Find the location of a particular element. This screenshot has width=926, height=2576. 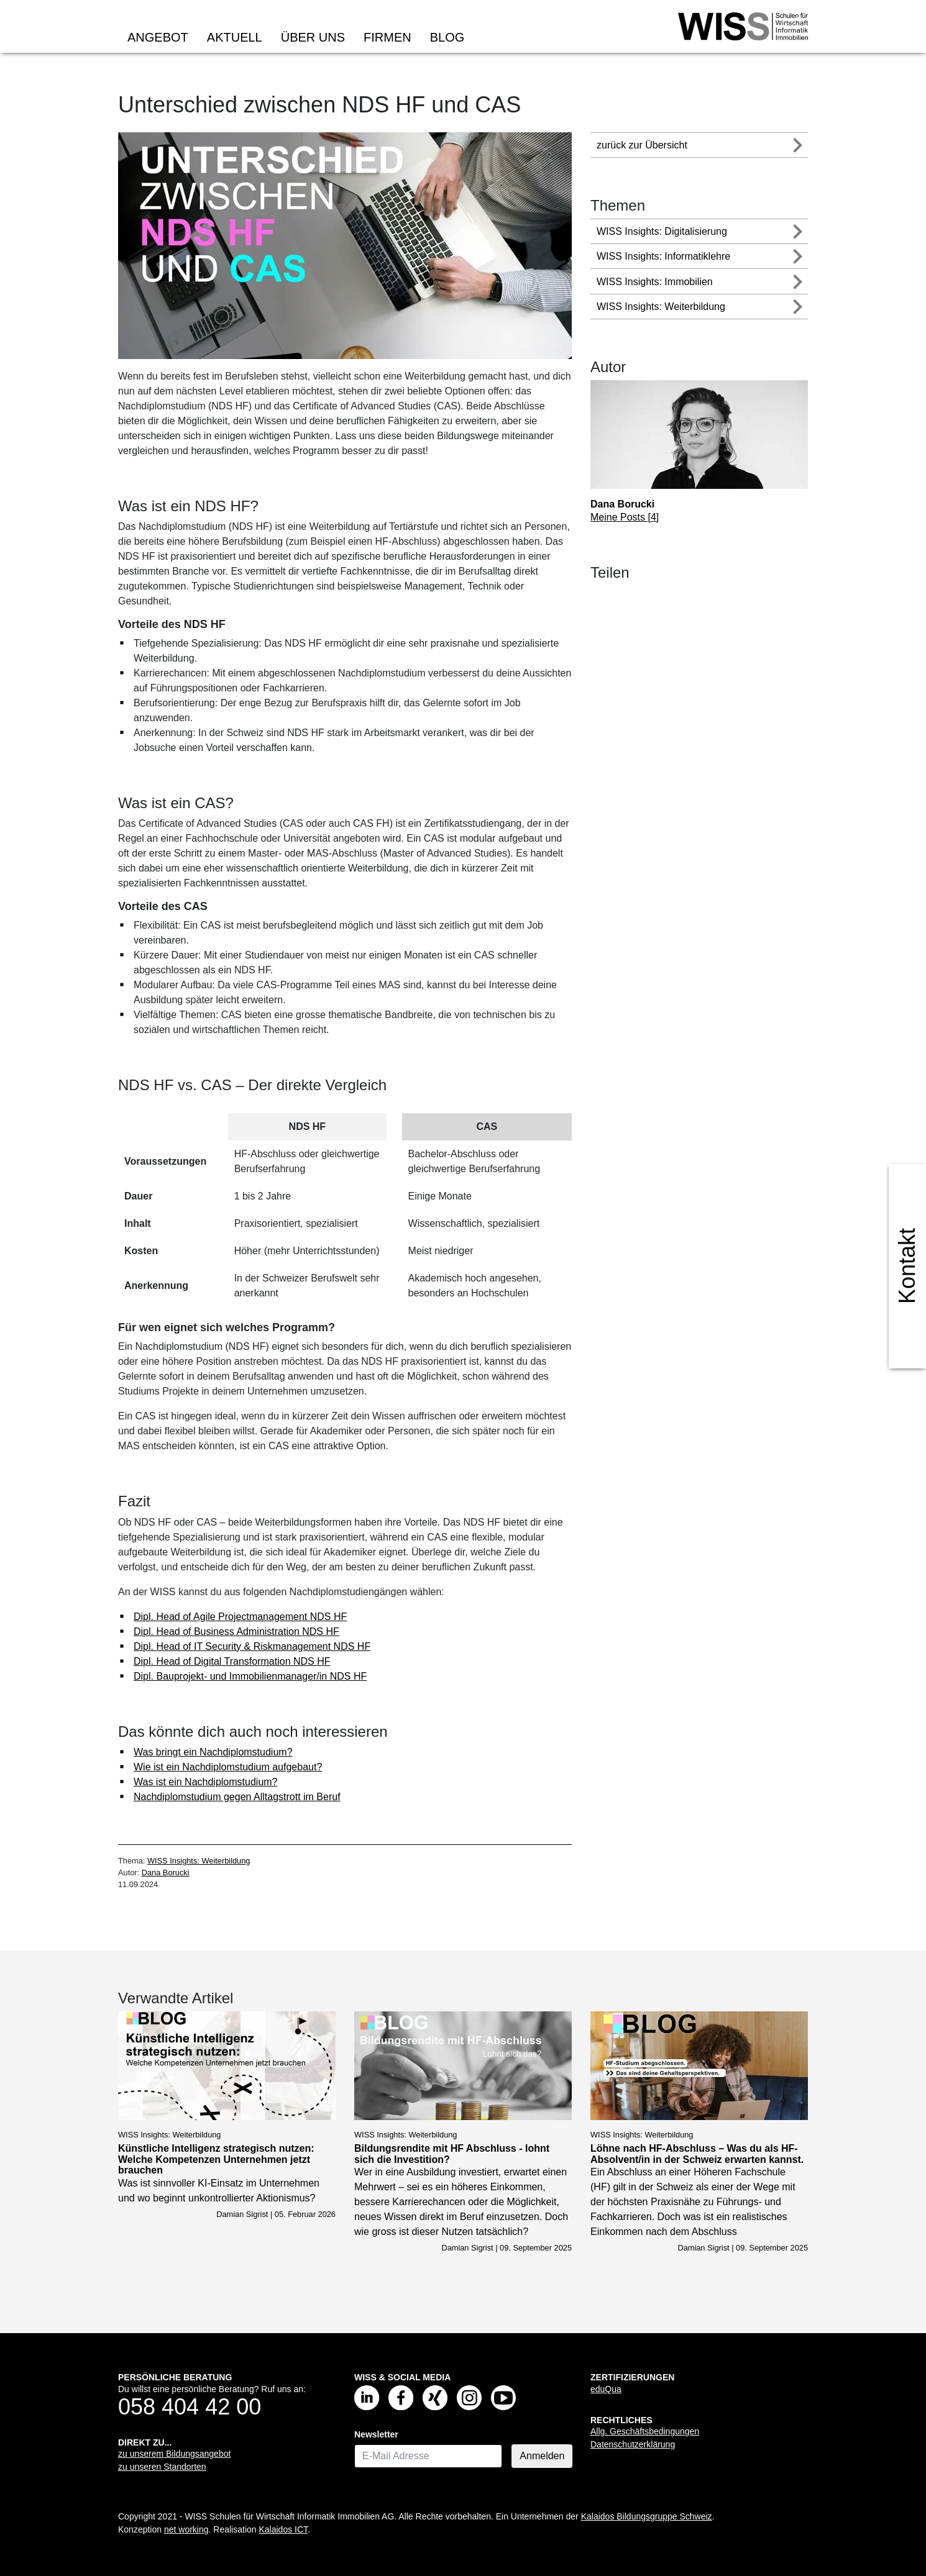

net working is located at coordinates (186, 2529).